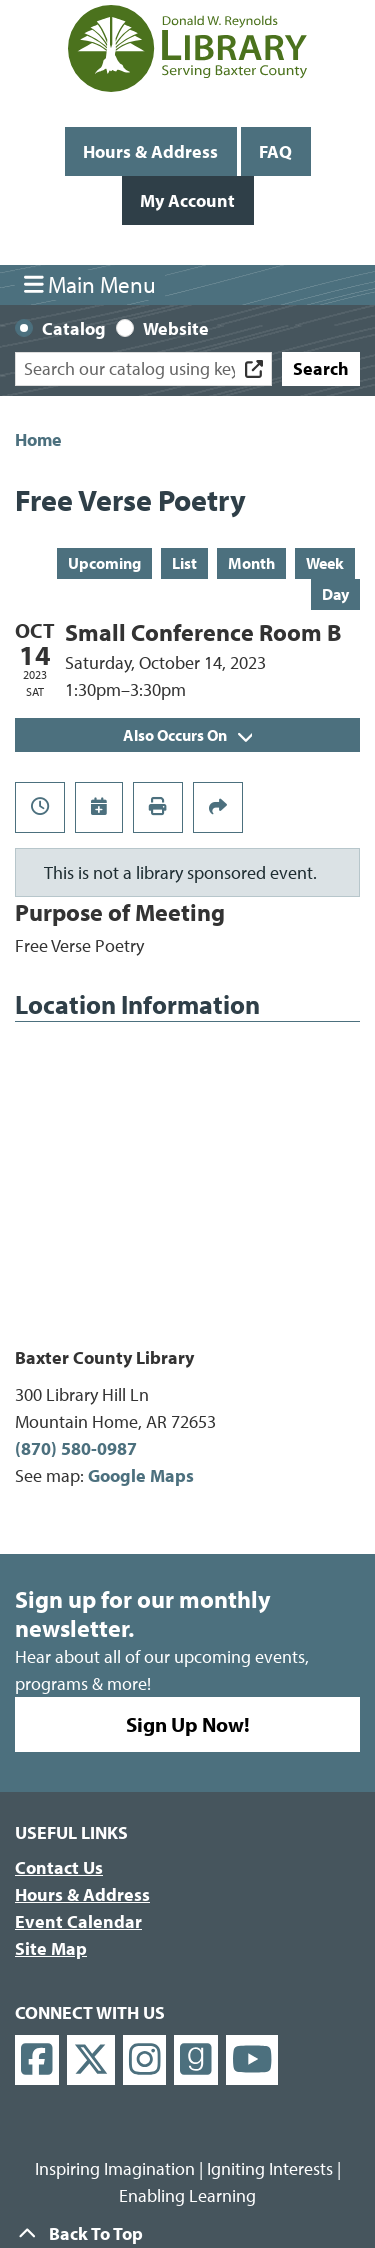  What do you see at coordinates (252, 2060) in the screenshot?
I see `[View Donald W. Reynolds Library on YouTube]` at bounding box center [252, 2060].